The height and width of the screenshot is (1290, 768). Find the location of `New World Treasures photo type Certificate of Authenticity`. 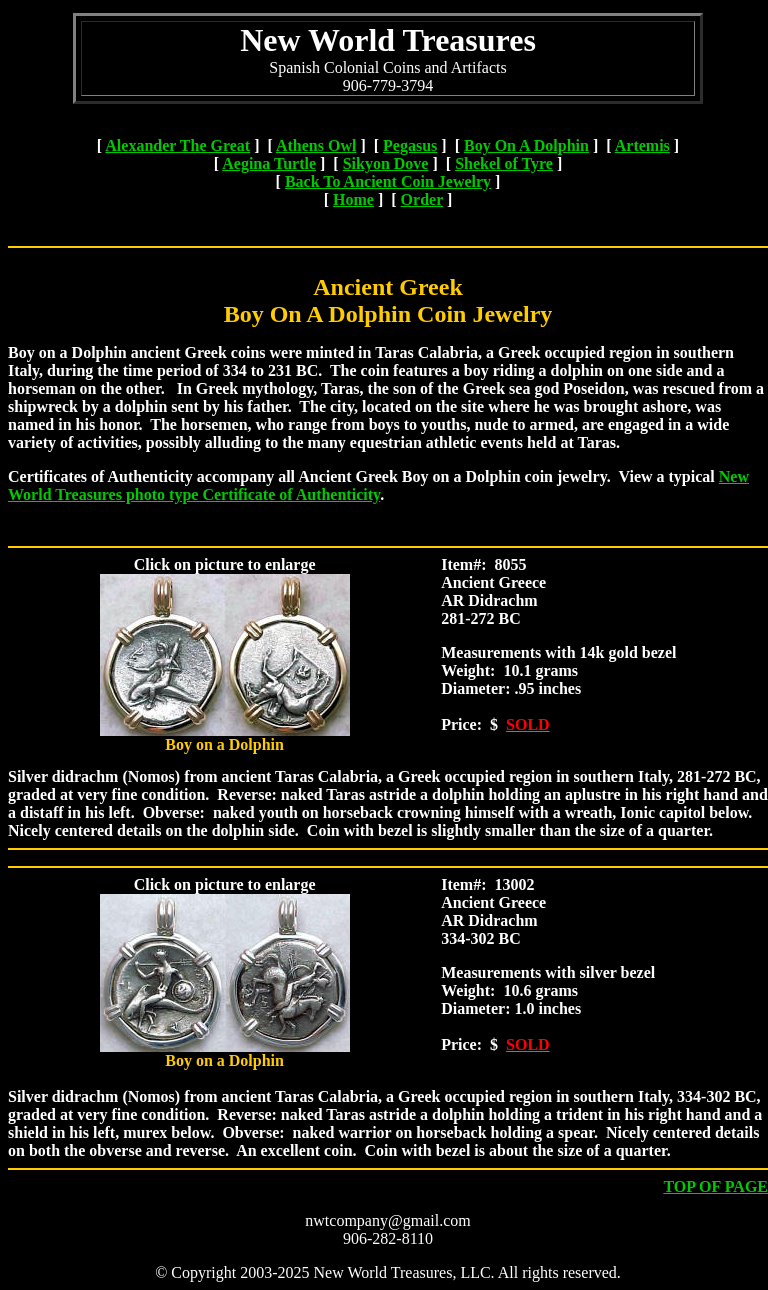

New World Treasures photo type Certificate of Authenticity is located at coordinates (378, 485).